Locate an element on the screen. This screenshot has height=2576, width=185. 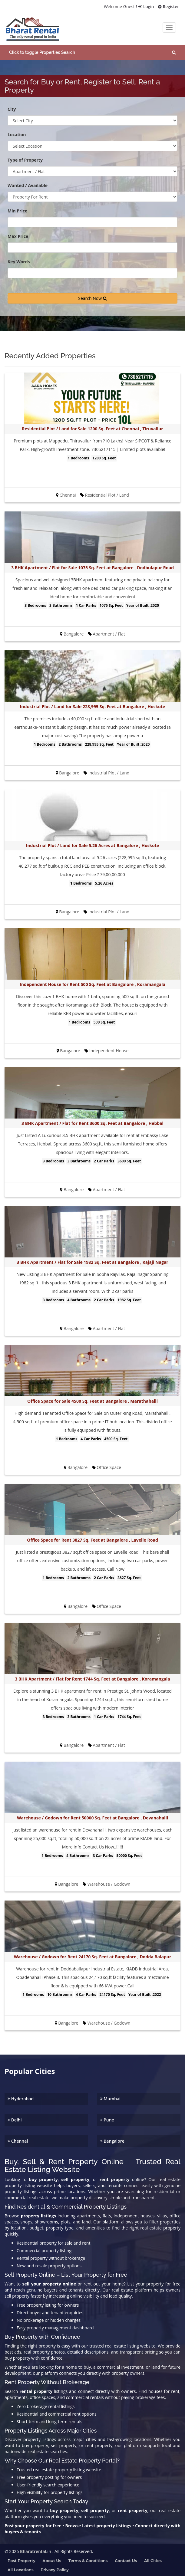
All Locations is located at coordinates (21, 2568).